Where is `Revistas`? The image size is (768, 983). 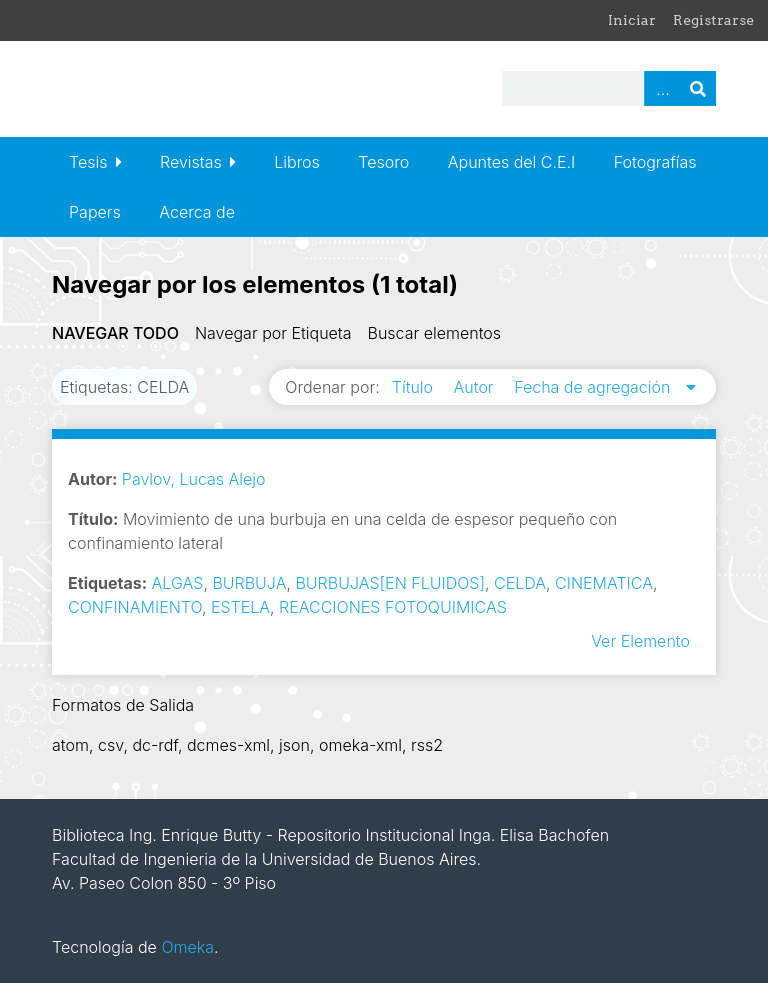
Revistas is located at coordinates (191, 162).